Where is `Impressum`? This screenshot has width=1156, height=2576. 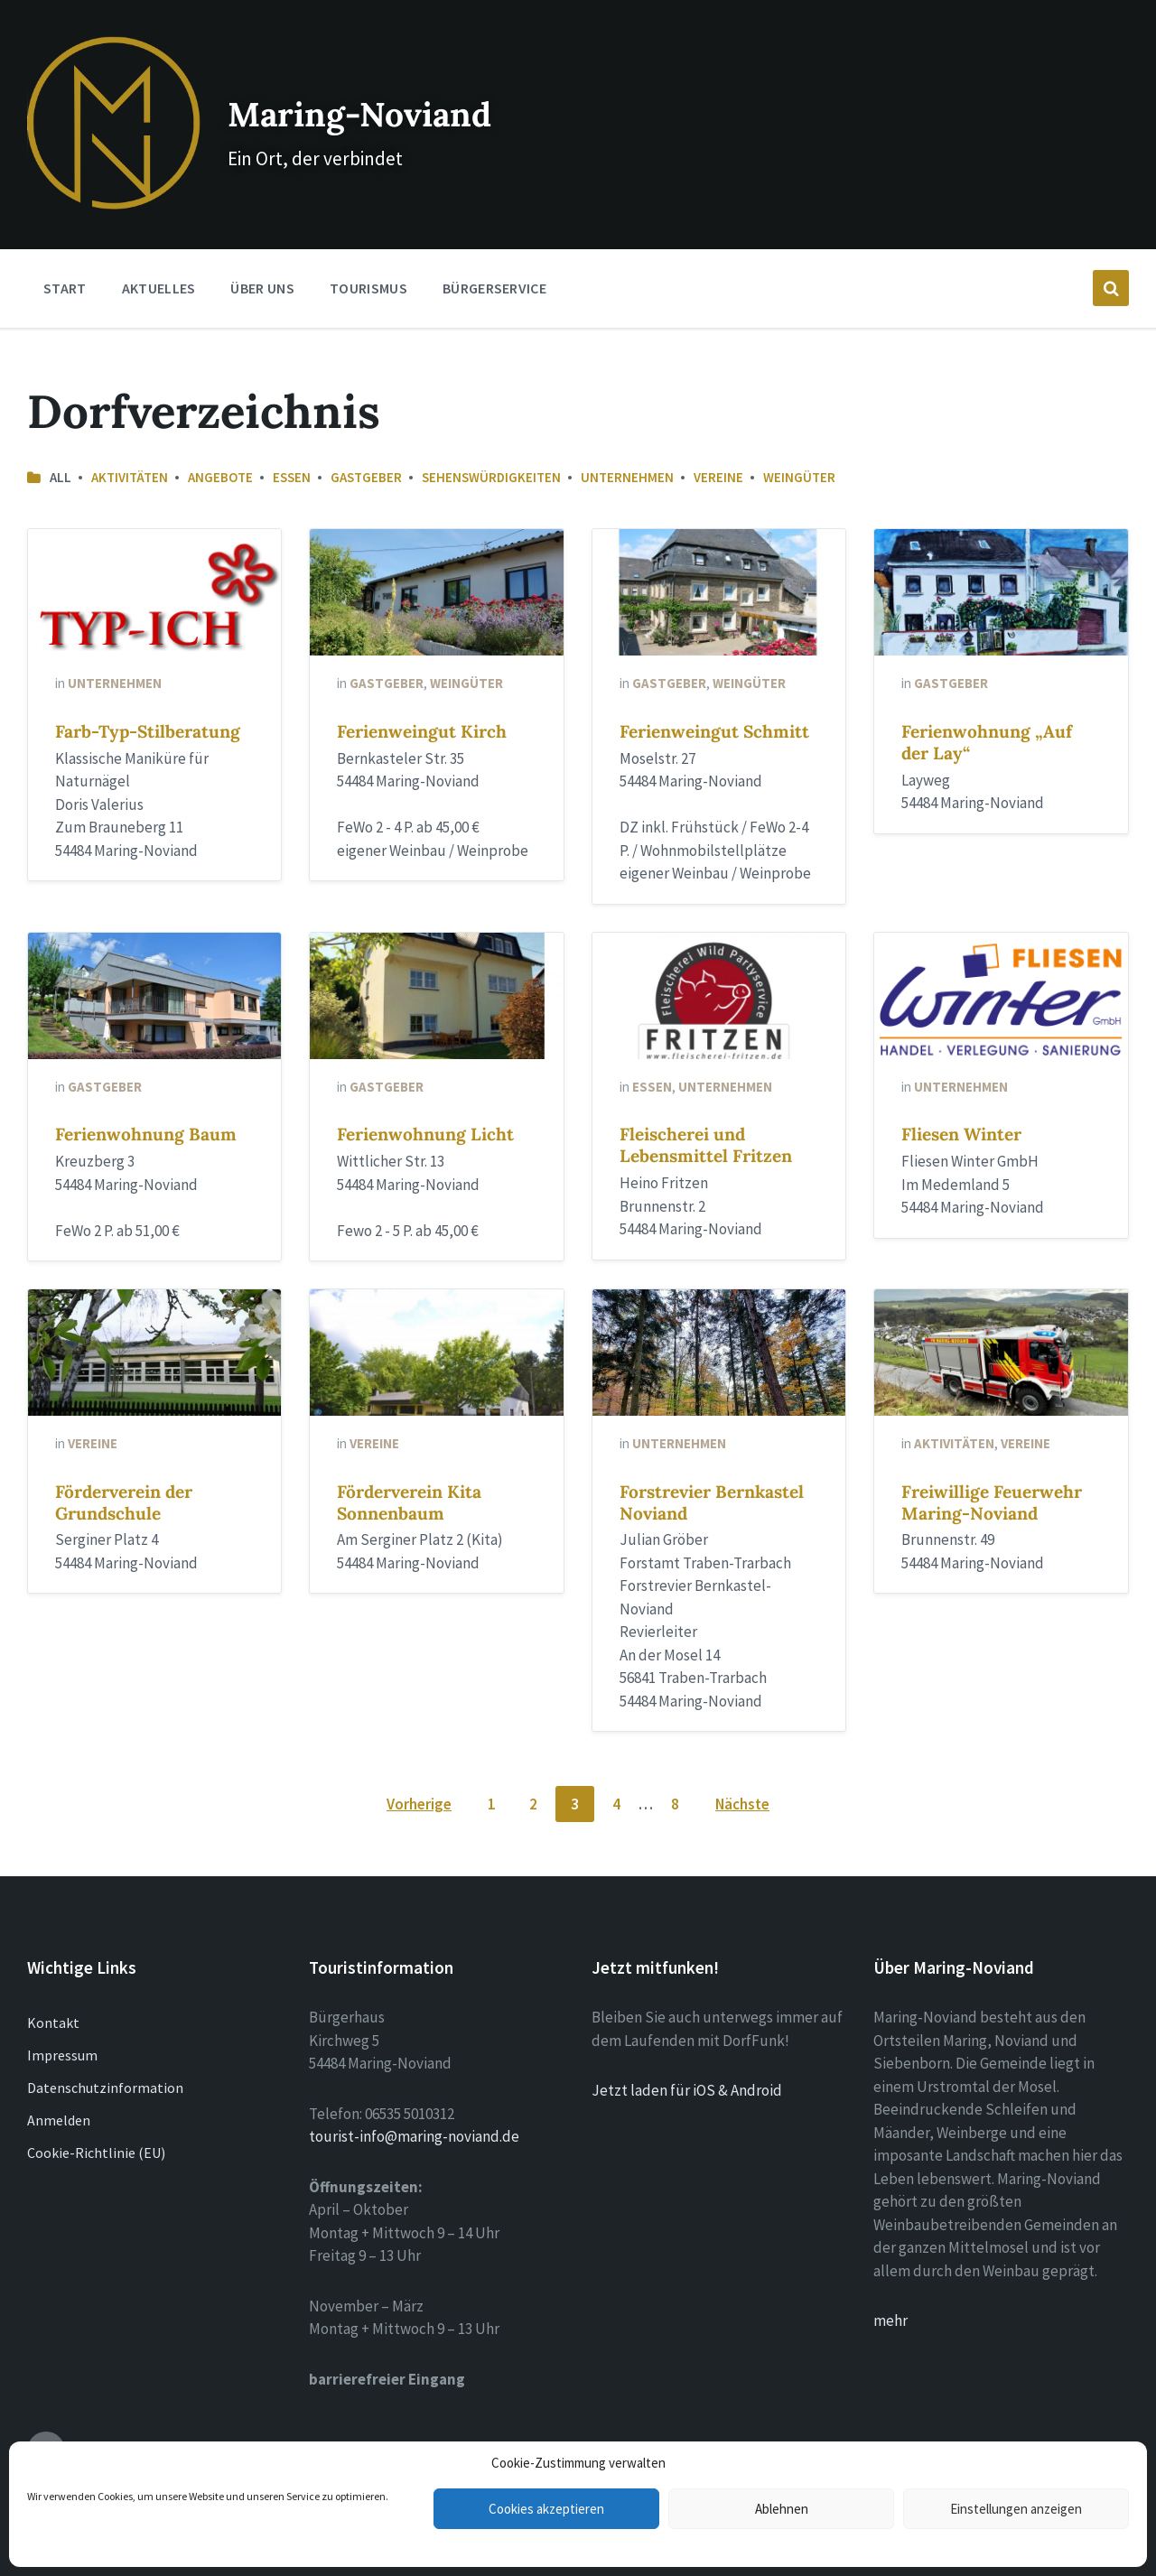 Impressum is located at coordinates (62, 2016).